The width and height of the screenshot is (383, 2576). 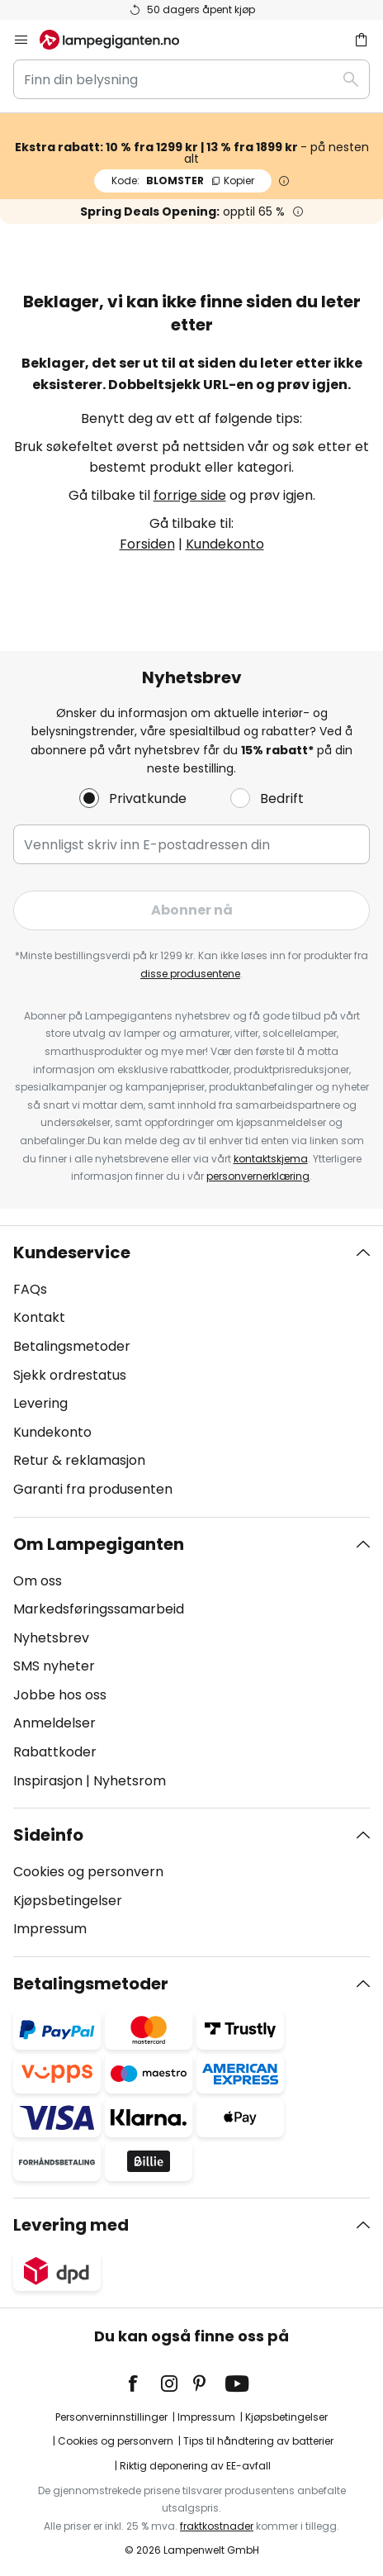 I want to click on BLOMSTER, so click(x=182, y=180).